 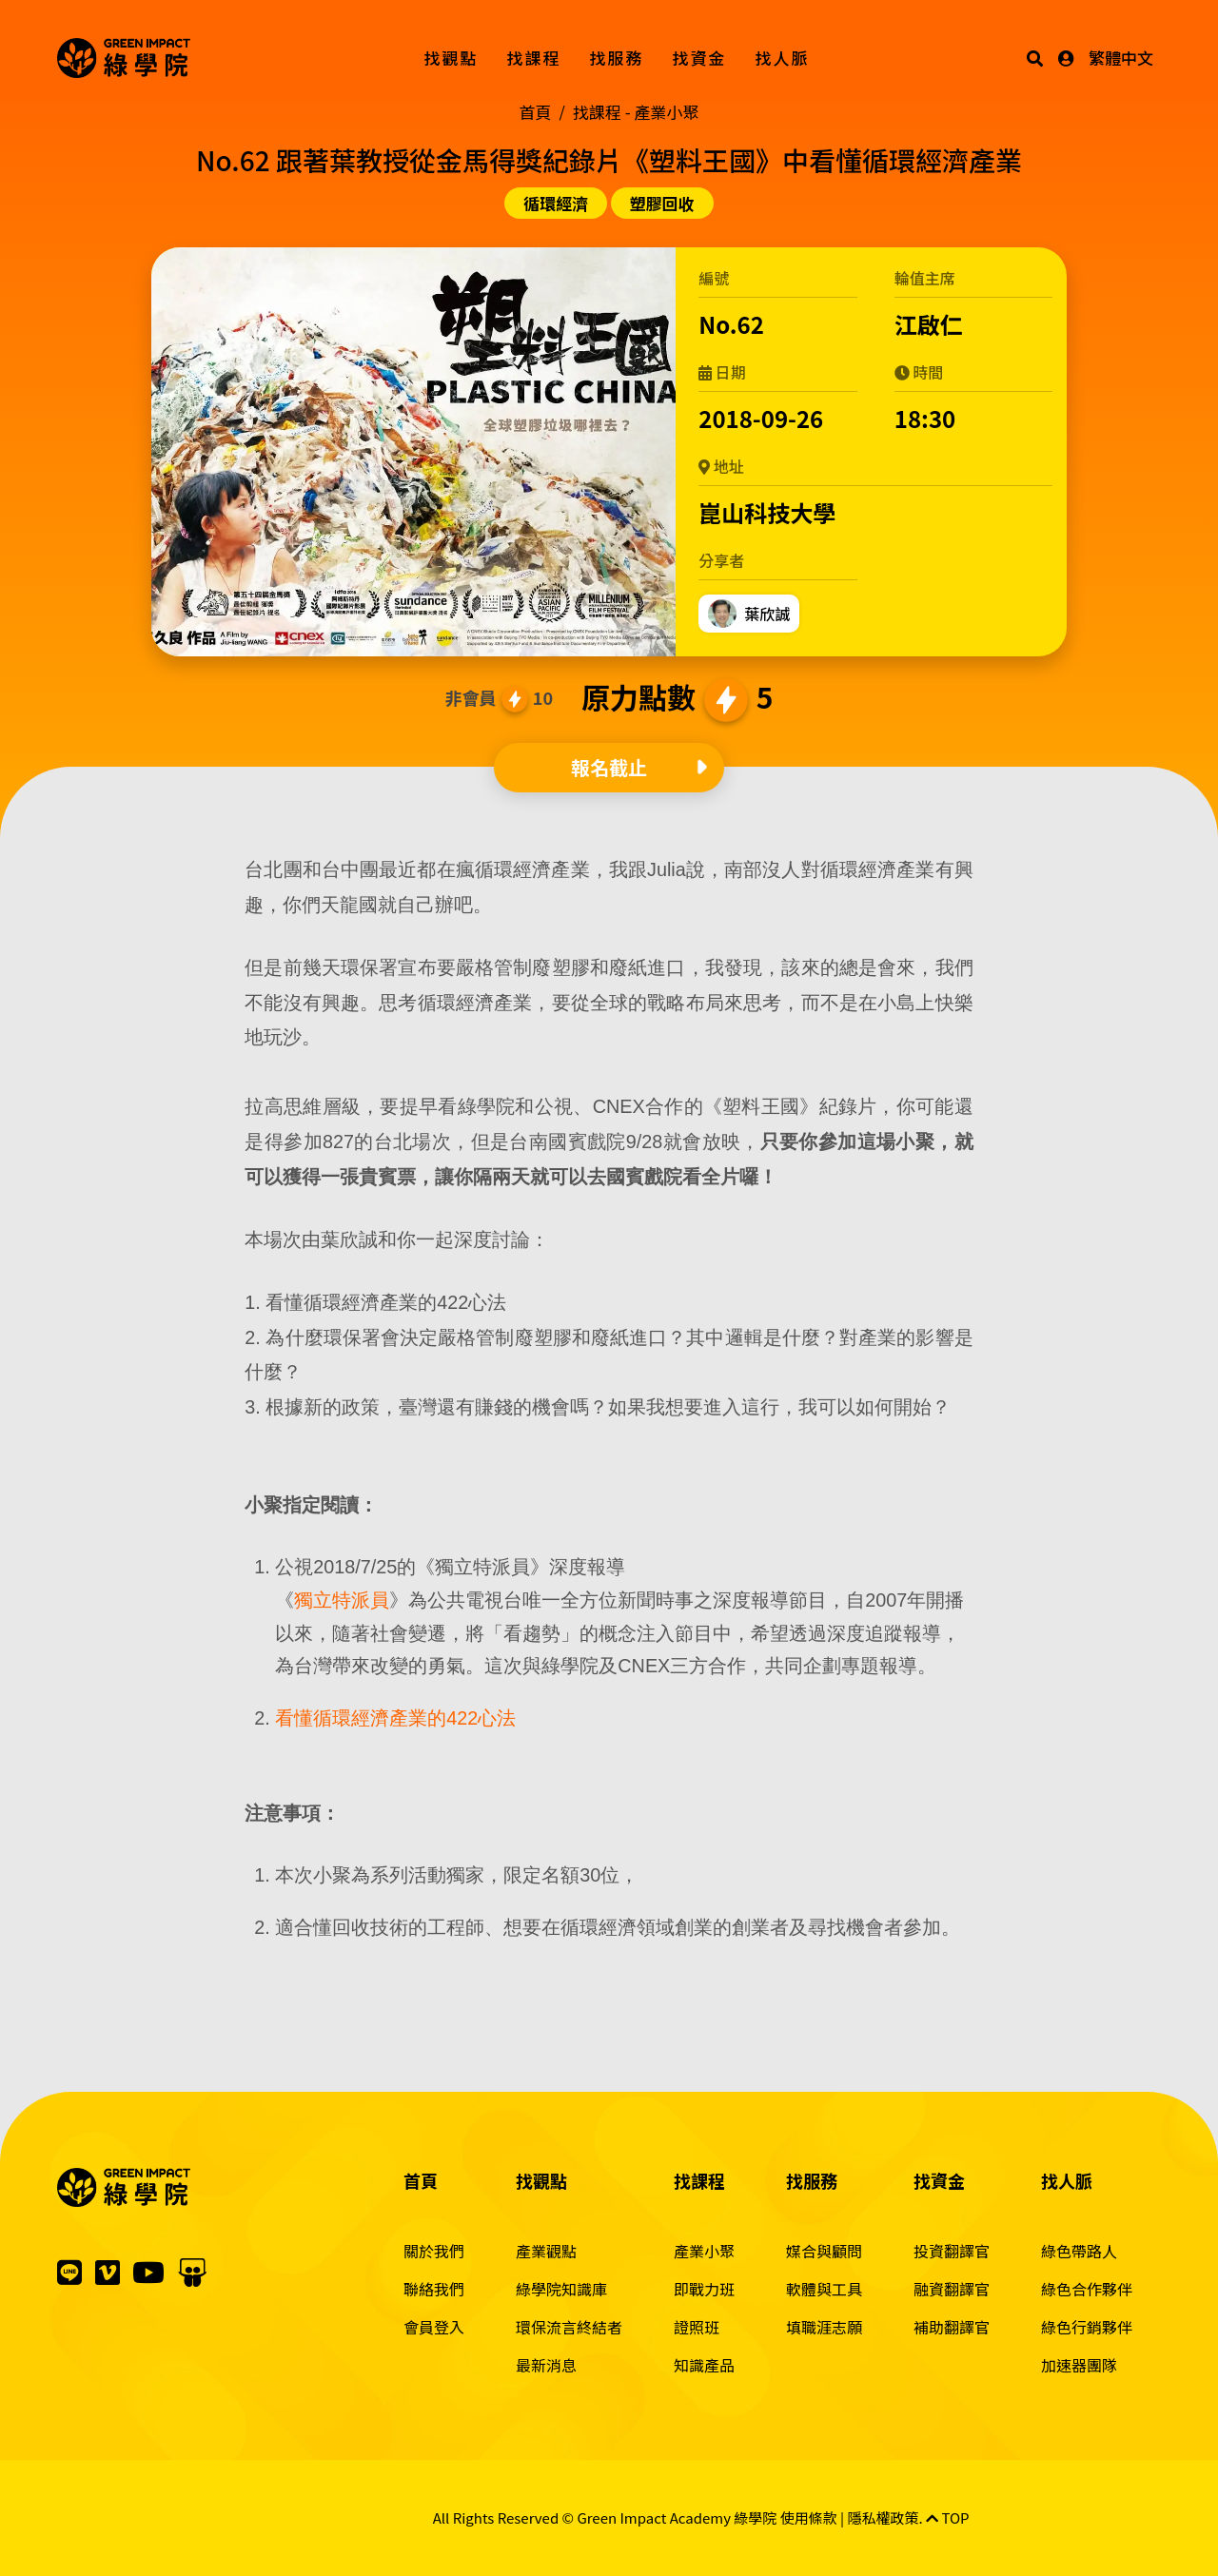 I want to click on 產業觀點, so click(x=546, y=2250).